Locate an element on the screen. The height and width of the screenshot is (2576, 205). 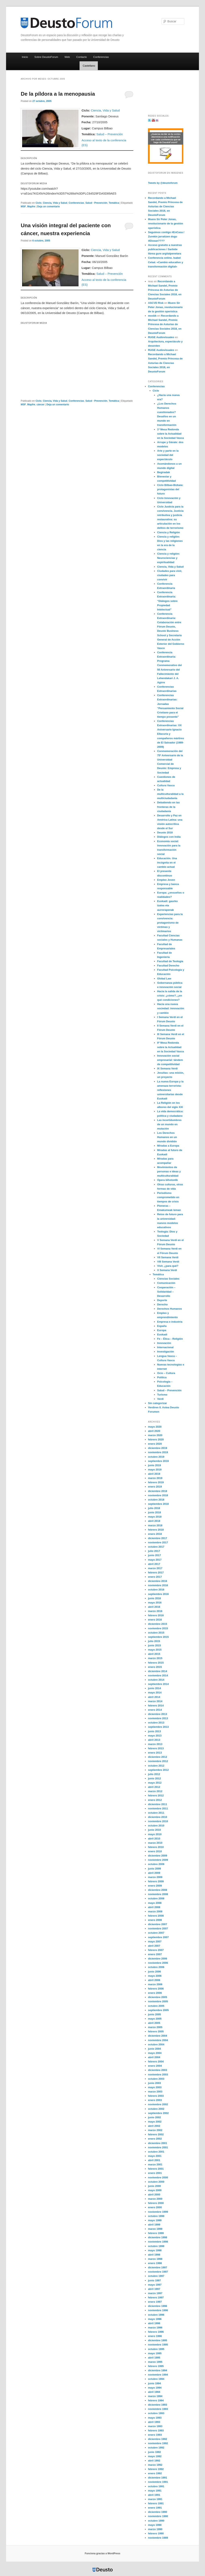
septiembre 2005 is located at coordinates (158, 2010).